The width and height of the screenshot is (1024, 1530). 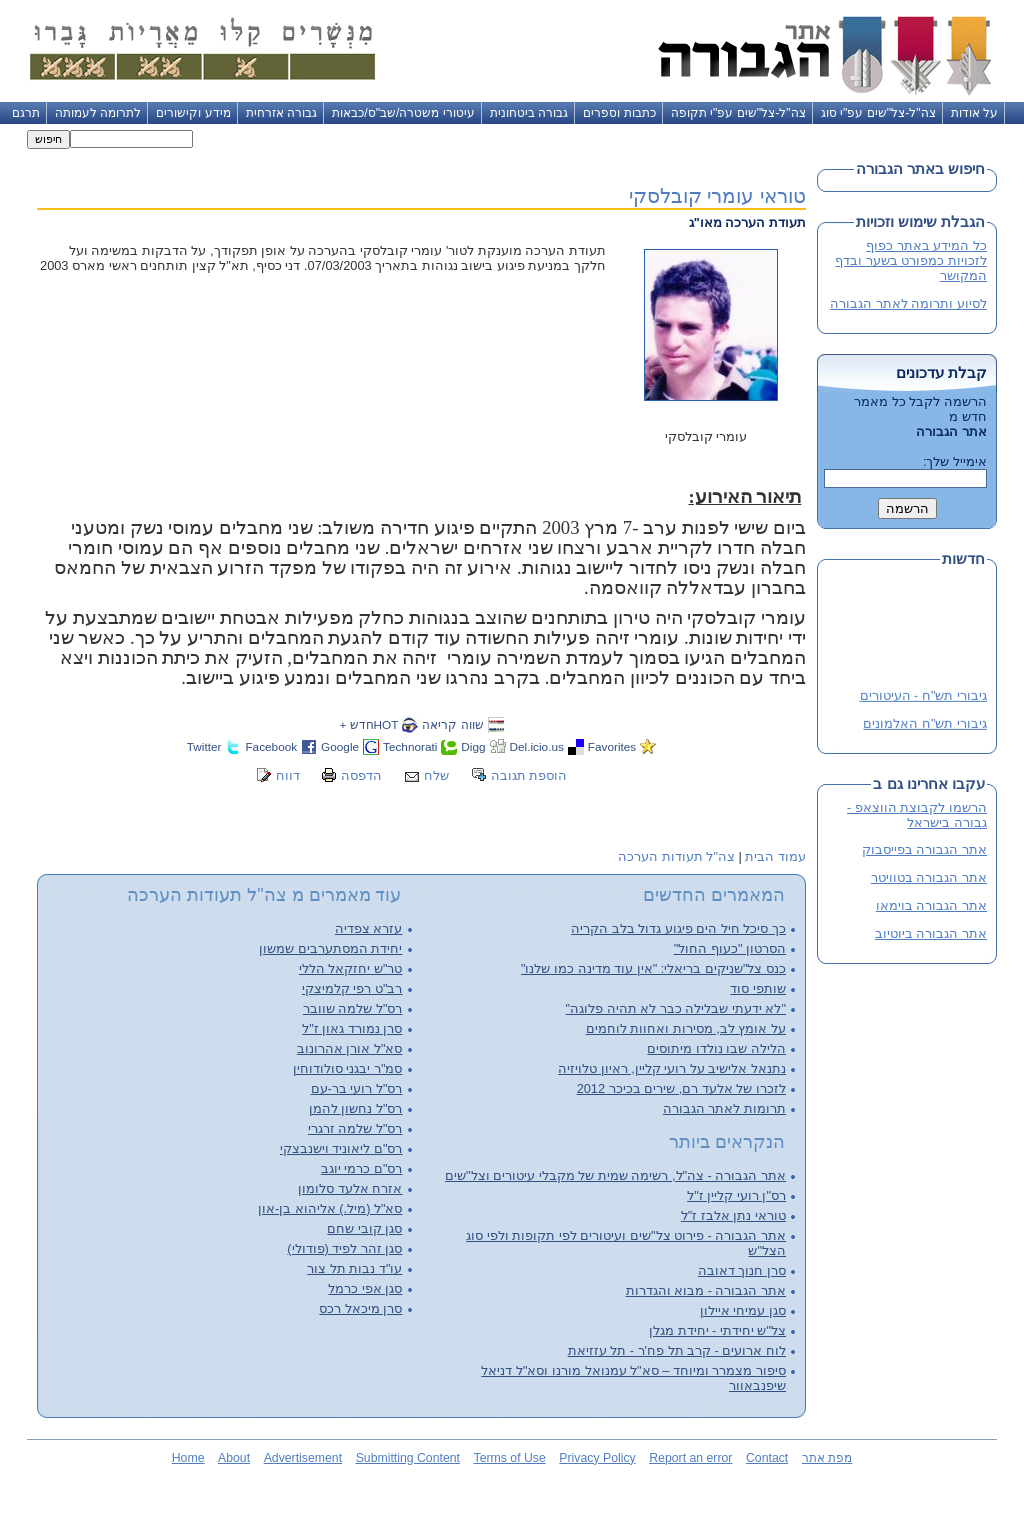 I want to click on רס"ם ליאוניד וישנבצקי, so click(x=341, y=1148).